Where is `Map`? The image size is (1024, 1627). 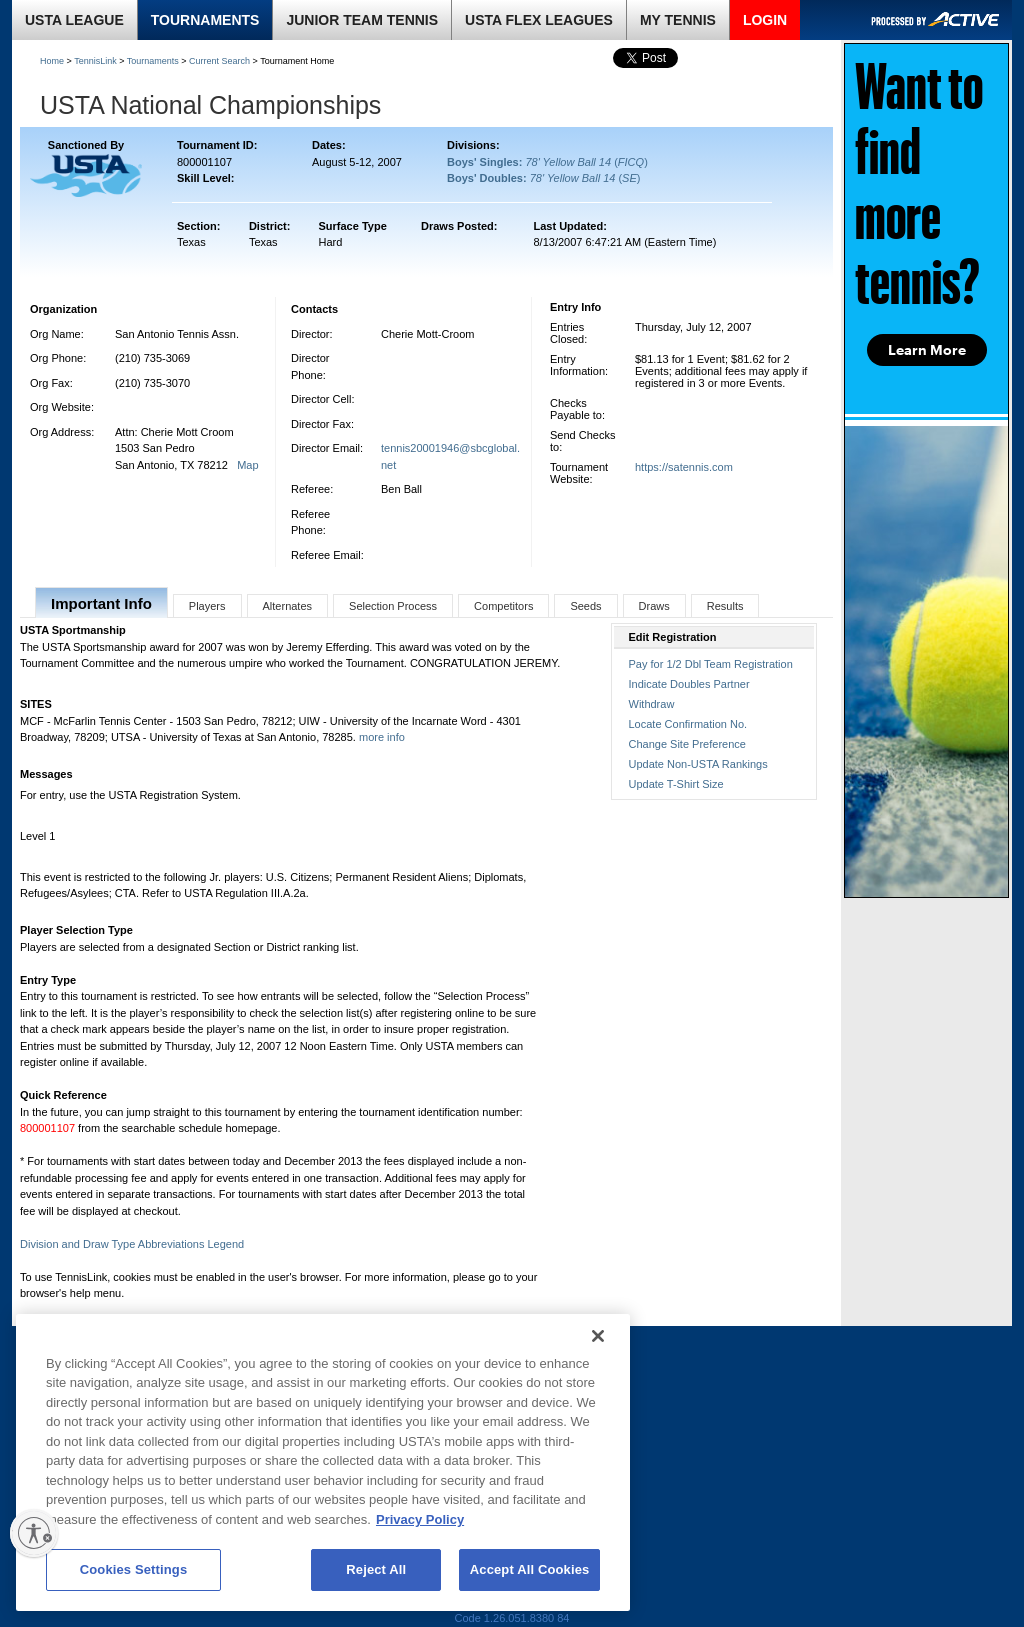
Map is located at coordinates (247, 465).